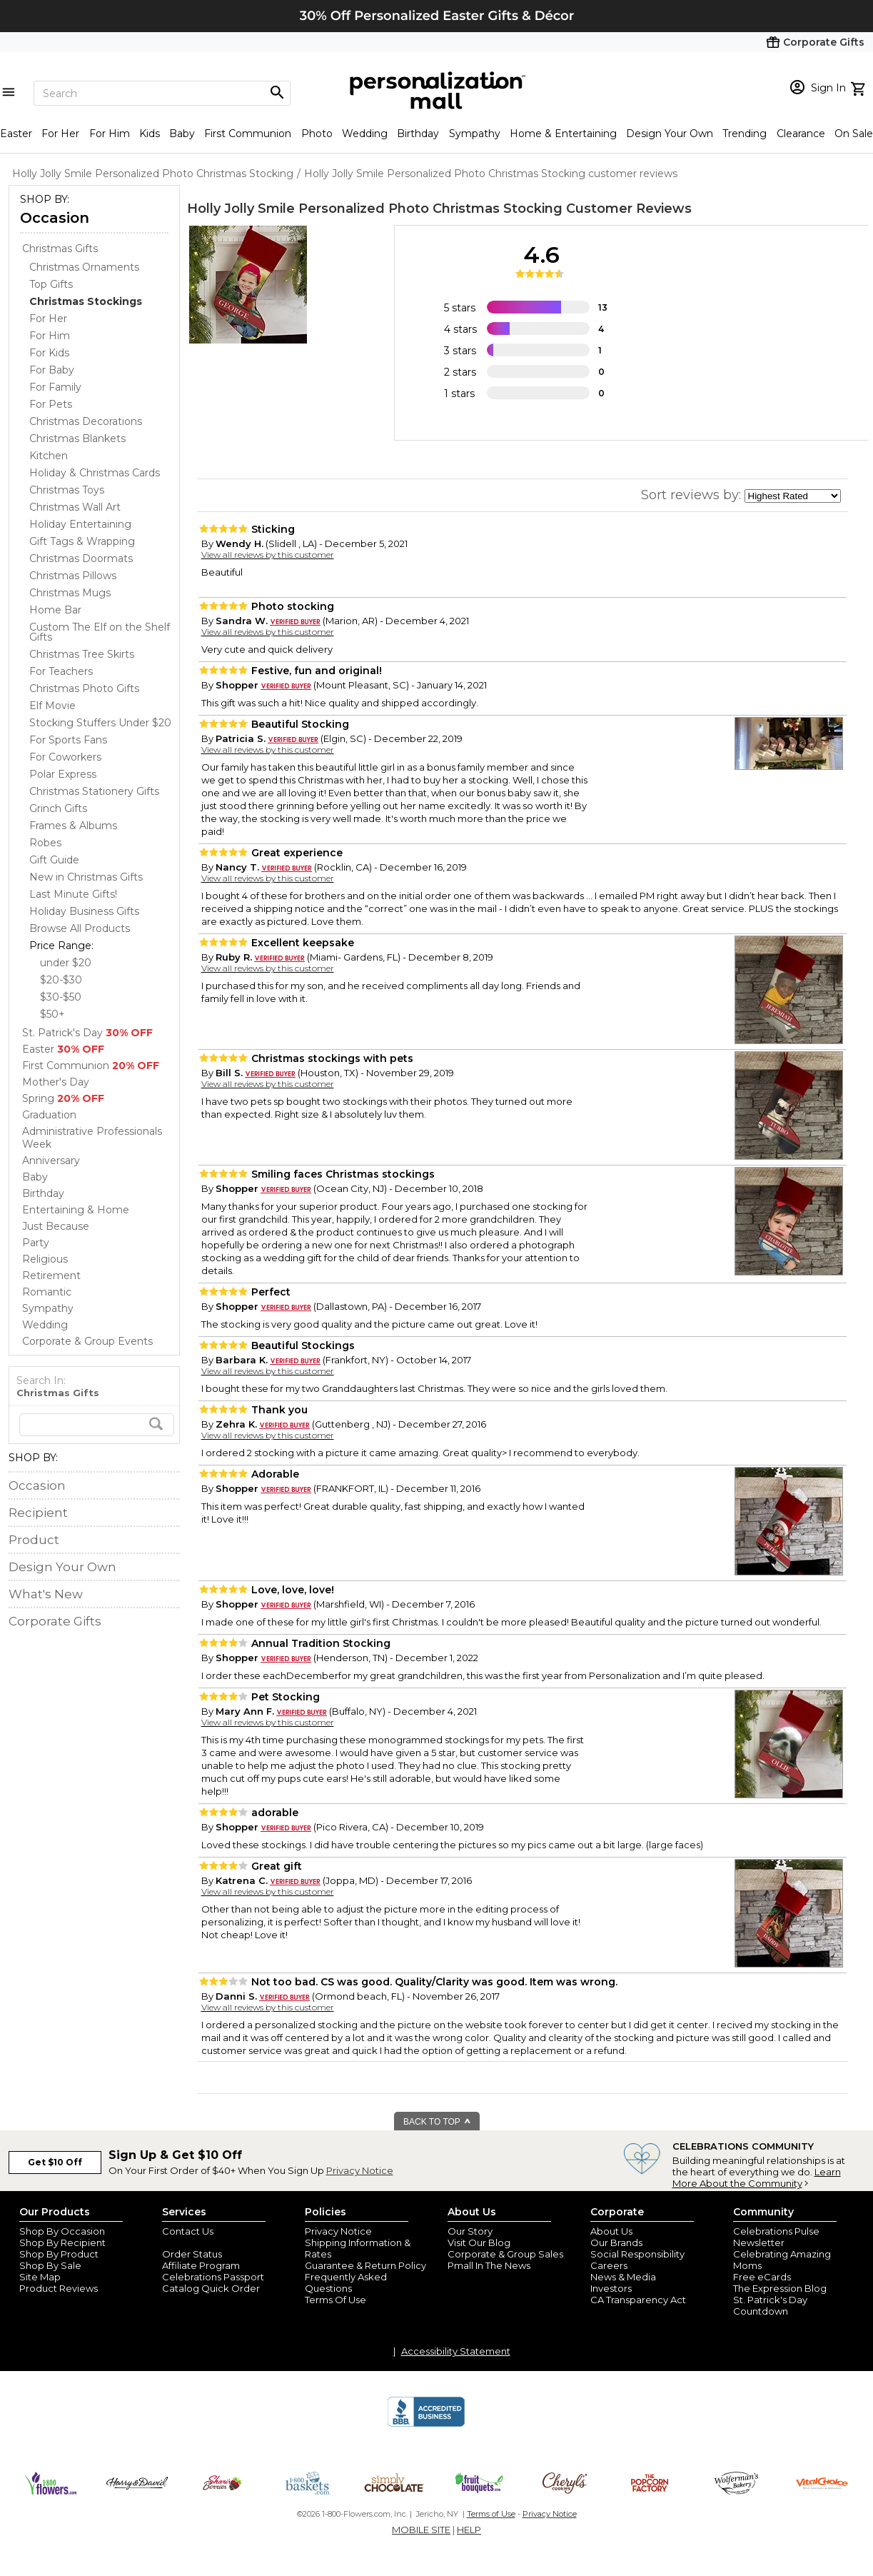 This screenshot has height=2576, width=873. Describe the element at coordinates (62, 2231) in the screenshot. I see `Shop By Occasion` at that location.